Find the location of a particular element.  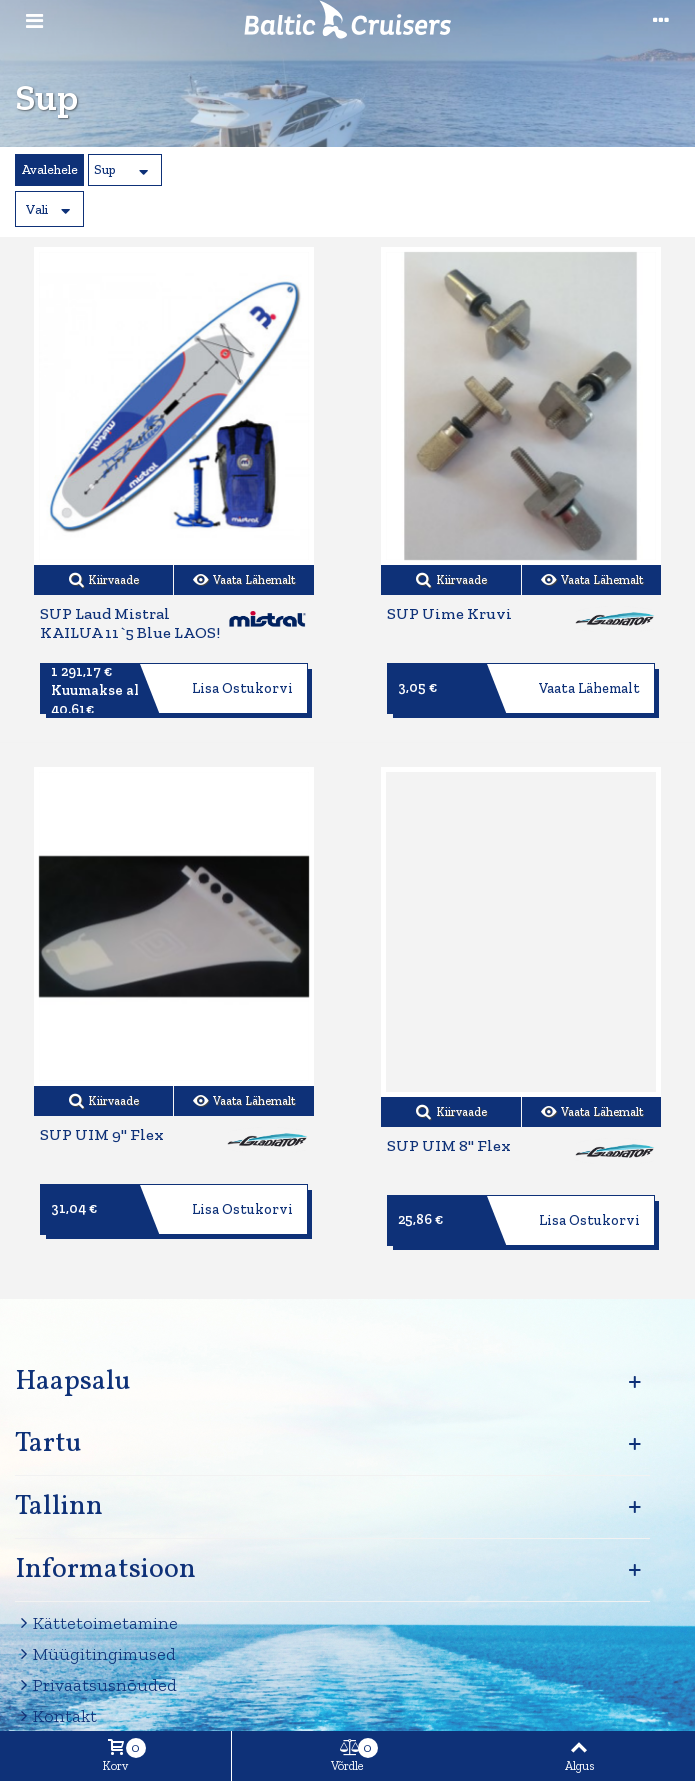

Kontakt is located at coordinates (56, 1716).